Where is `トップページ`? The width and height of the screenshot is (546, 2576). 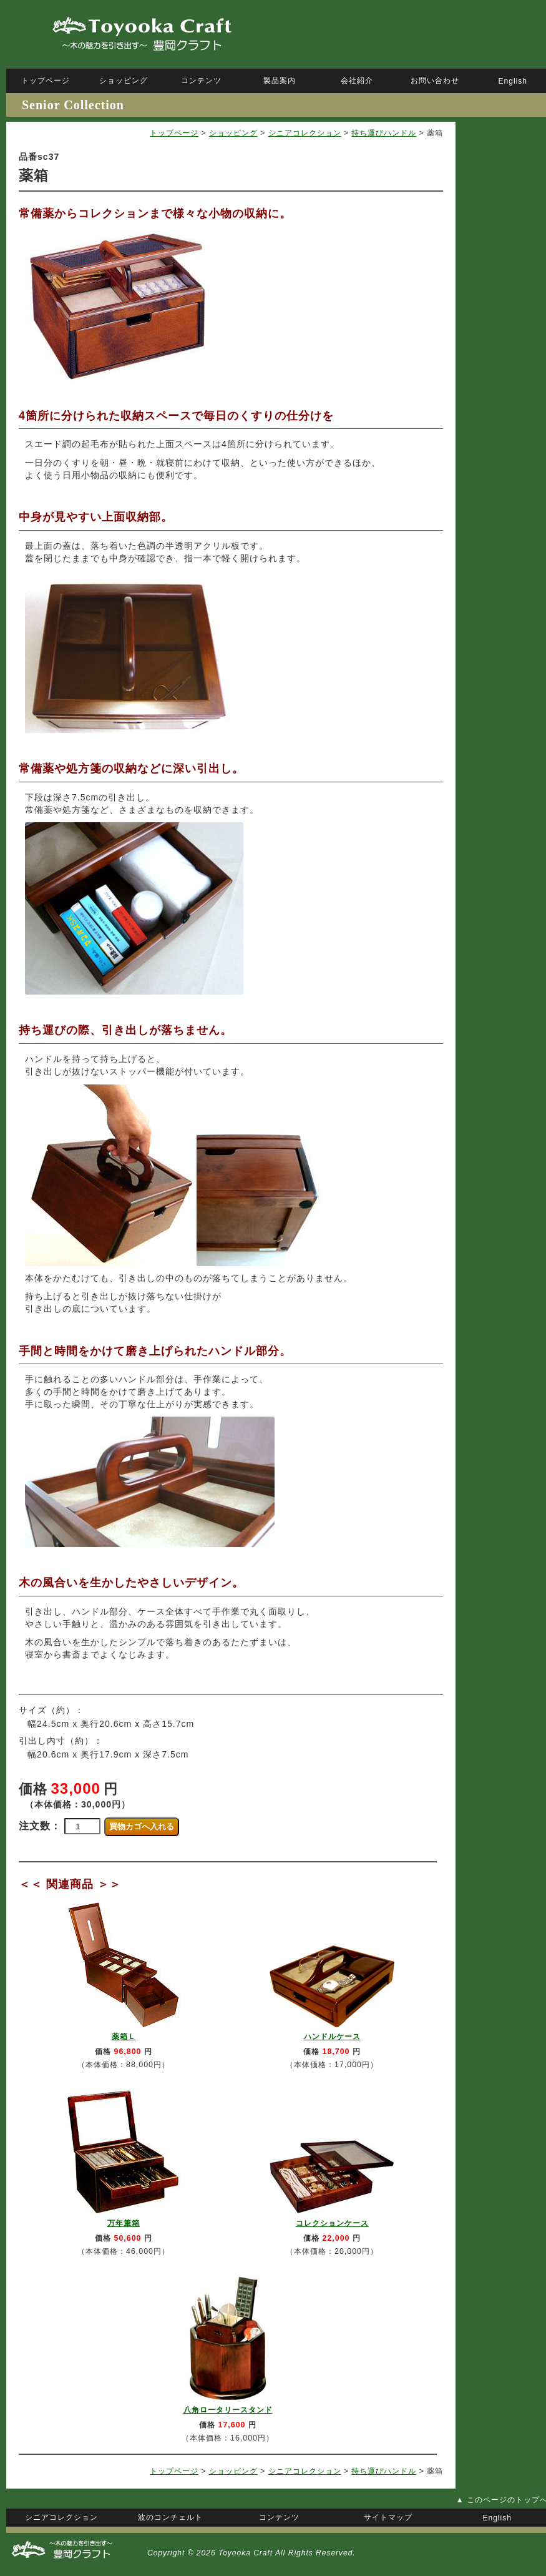 トップページ is located at coordinates (174, 133).